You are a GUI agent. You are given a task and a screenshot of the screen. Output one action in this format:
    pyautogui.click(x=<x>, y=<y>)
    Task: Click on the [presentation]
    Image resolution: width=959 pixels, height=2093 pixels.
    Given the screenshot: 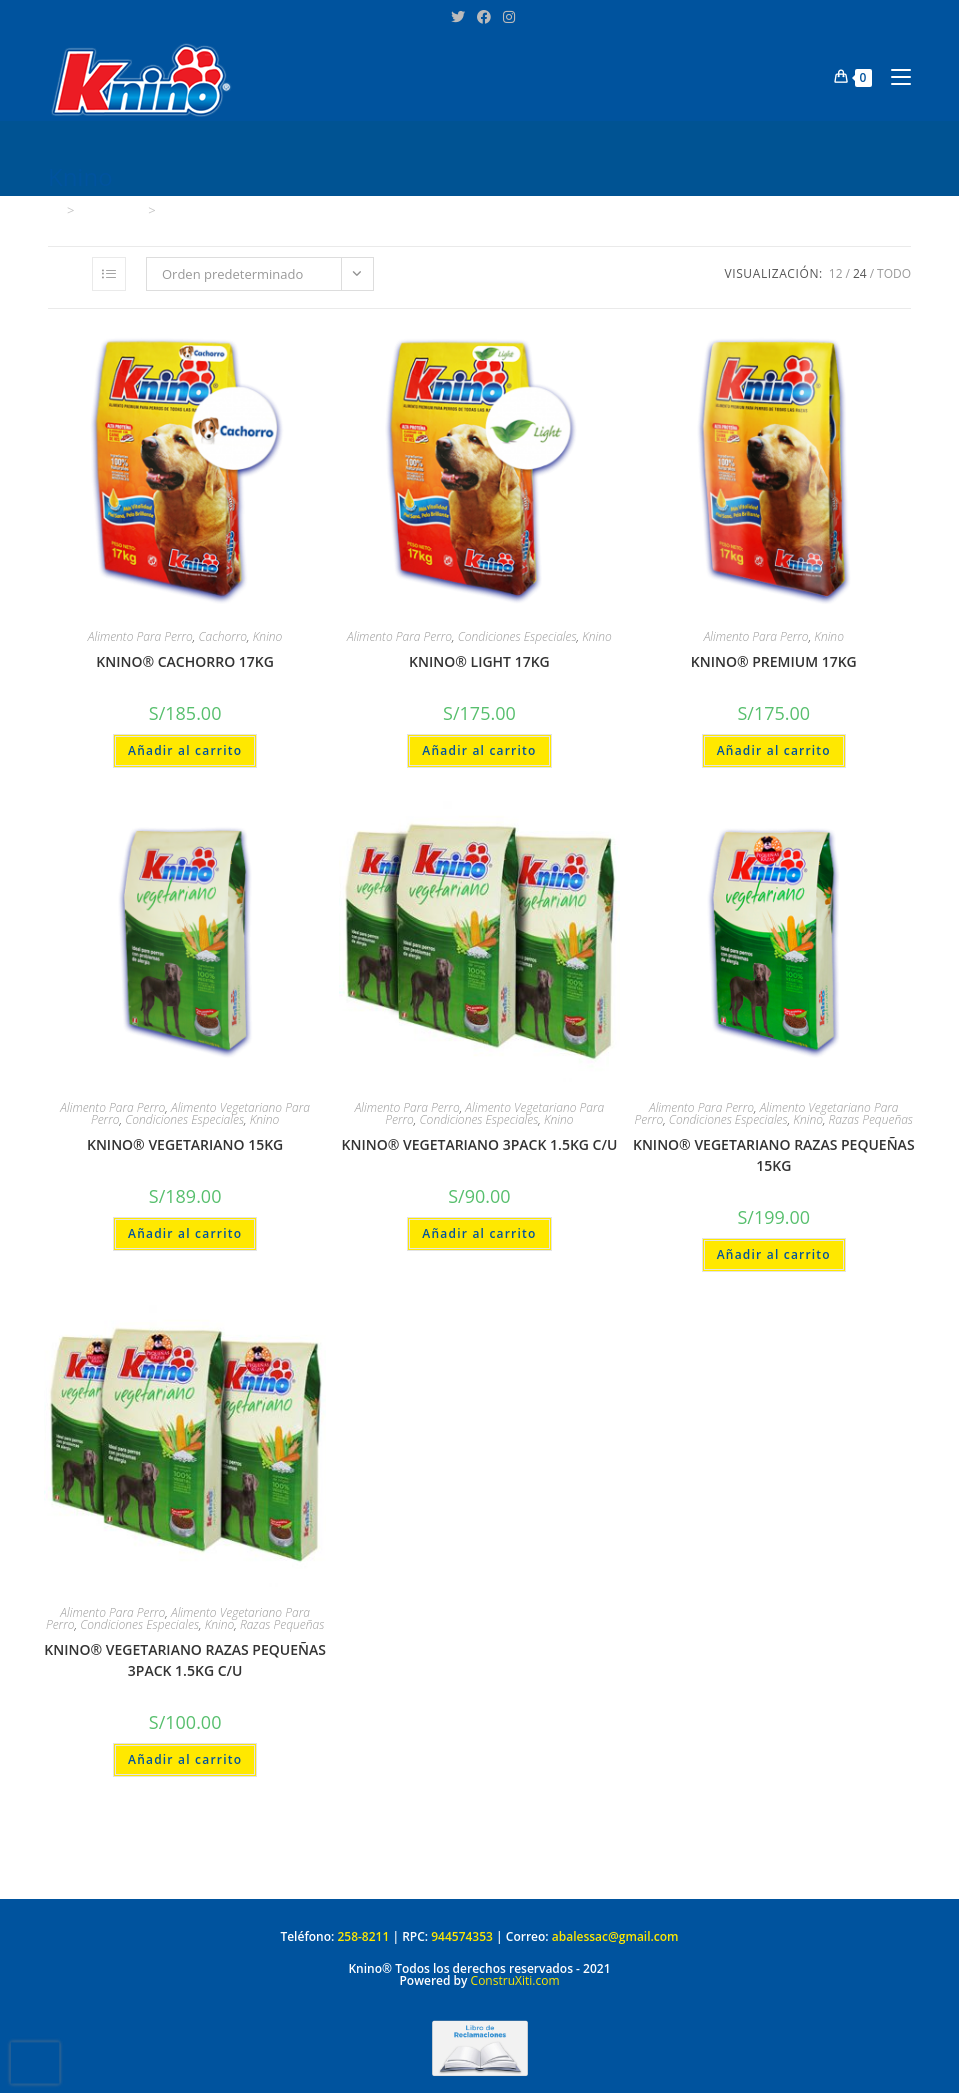 What is the action you would take?
    pyautogui.click(x=35, y=2063)
    